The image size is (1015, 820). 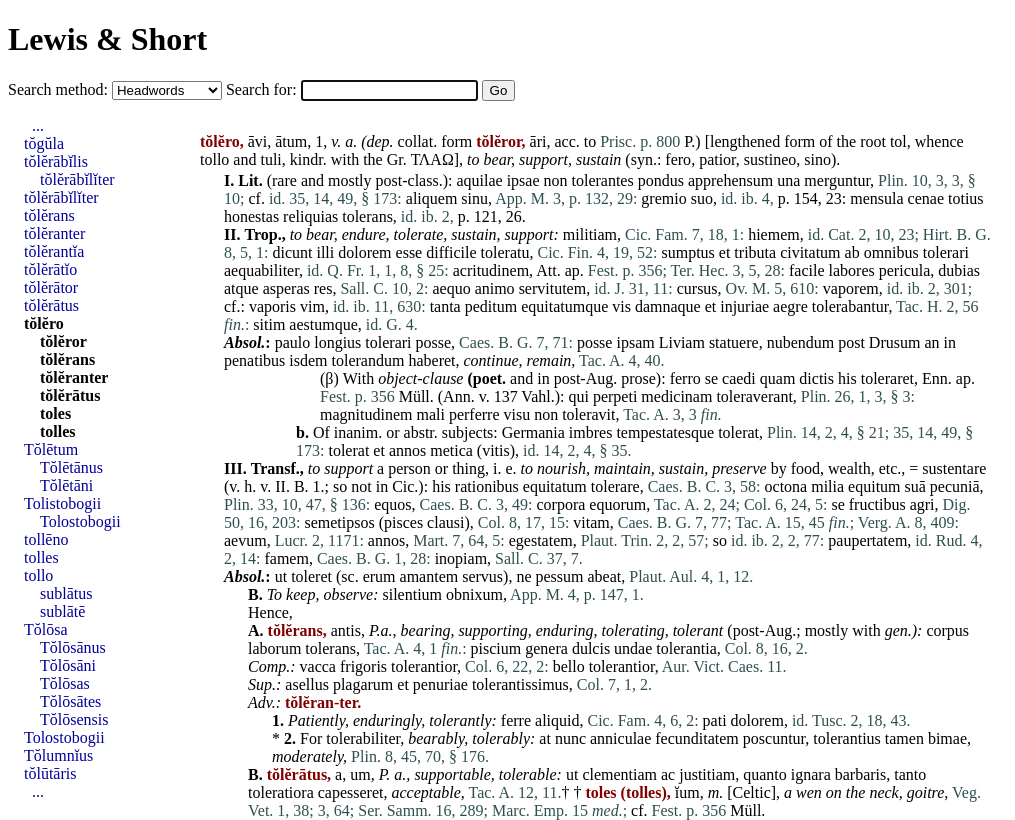 I want to click on his, so click(x=847, y=378).